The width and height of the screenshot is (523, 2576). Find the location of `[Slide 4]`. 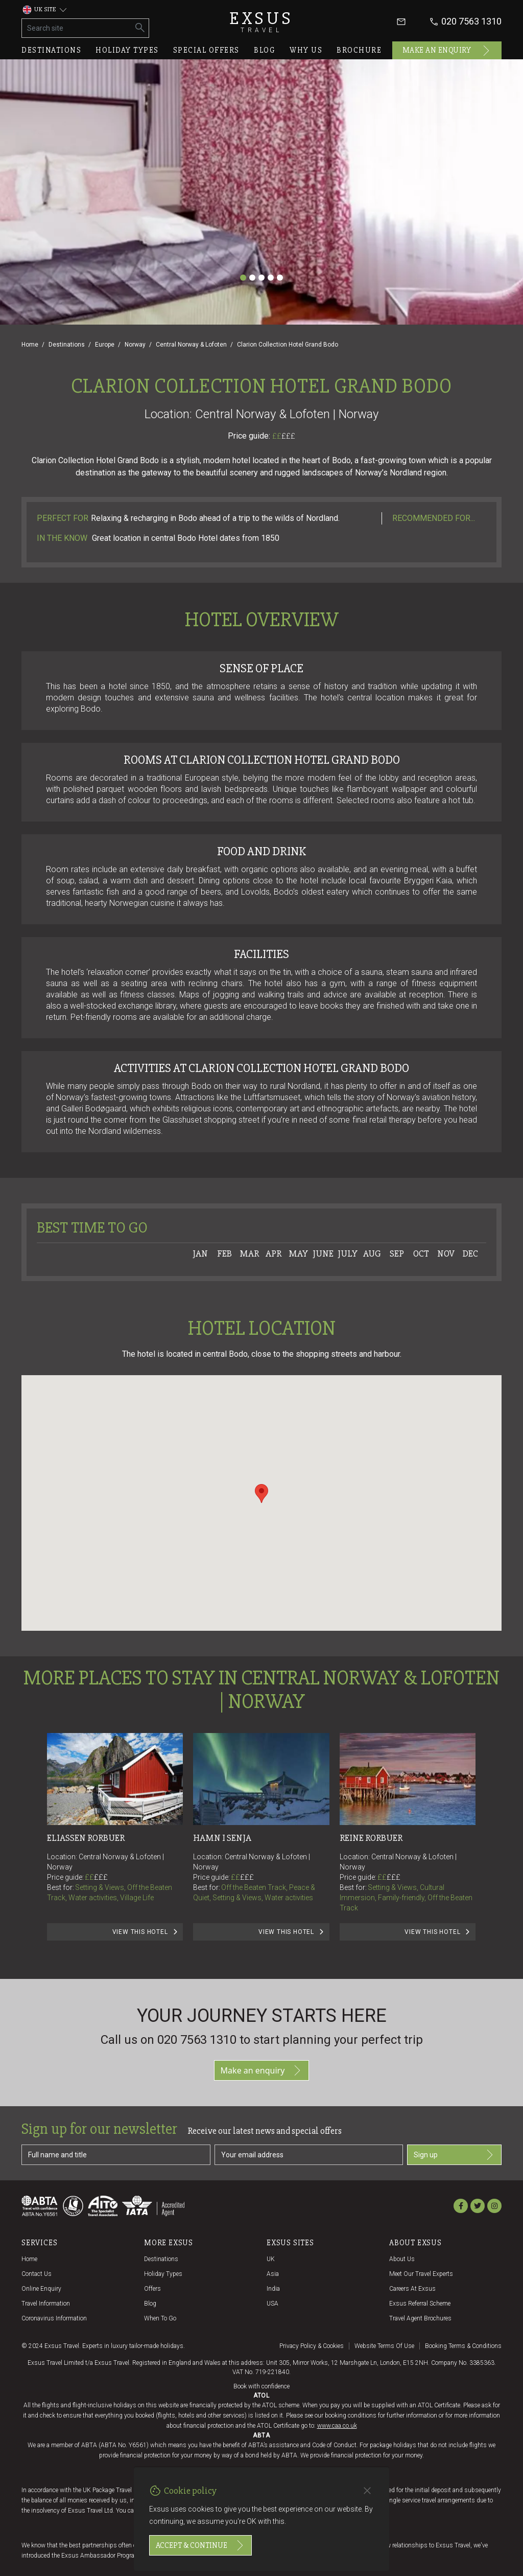

[Slide 4] is located at coordinates (271, 278).